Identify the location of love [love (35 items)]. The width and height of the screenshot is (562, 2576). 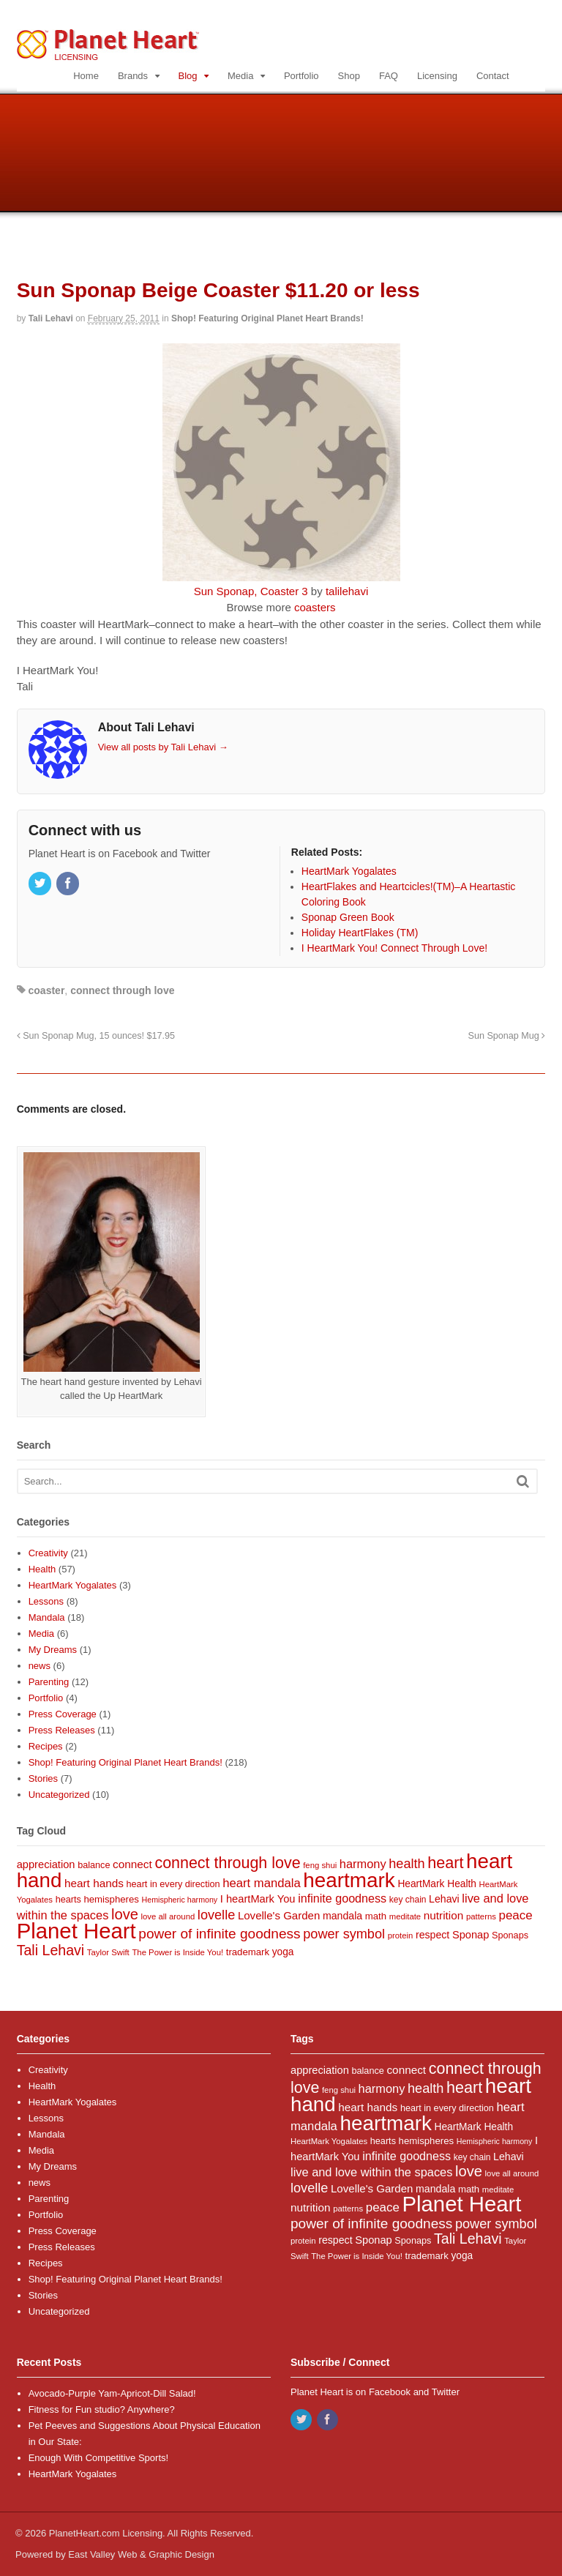
(124, 1914).